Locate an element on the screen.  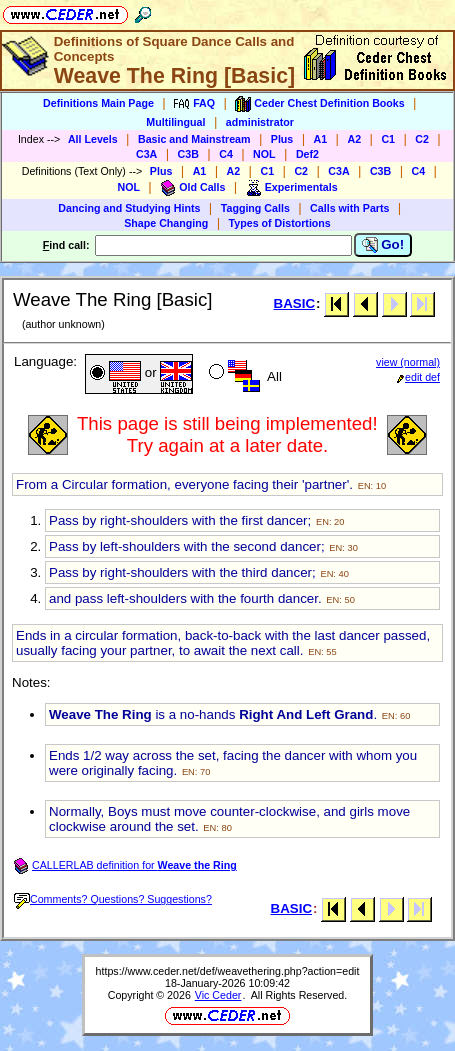
A1 is located at coordinates (321, 139).